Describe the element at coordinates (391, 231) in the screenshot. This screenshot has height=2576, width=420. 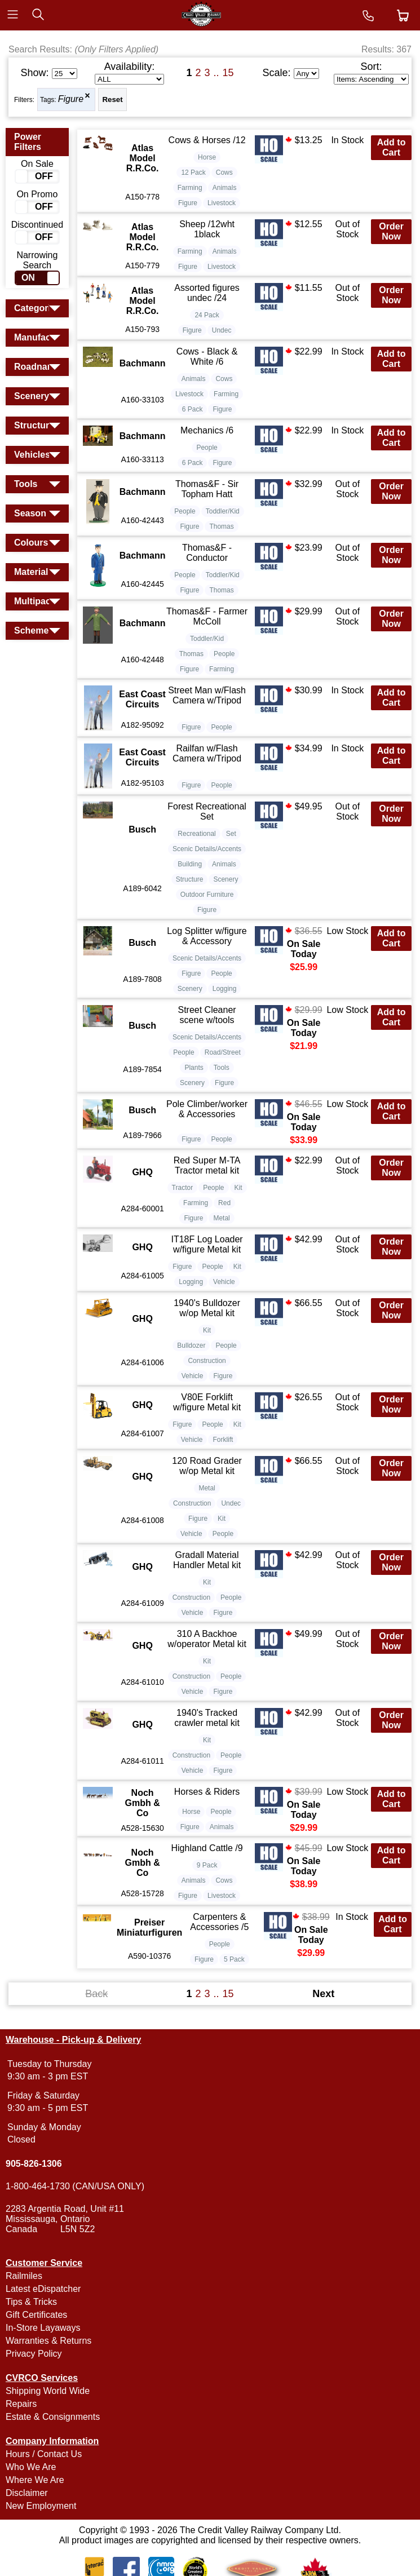
I see `Order Now` at that location.